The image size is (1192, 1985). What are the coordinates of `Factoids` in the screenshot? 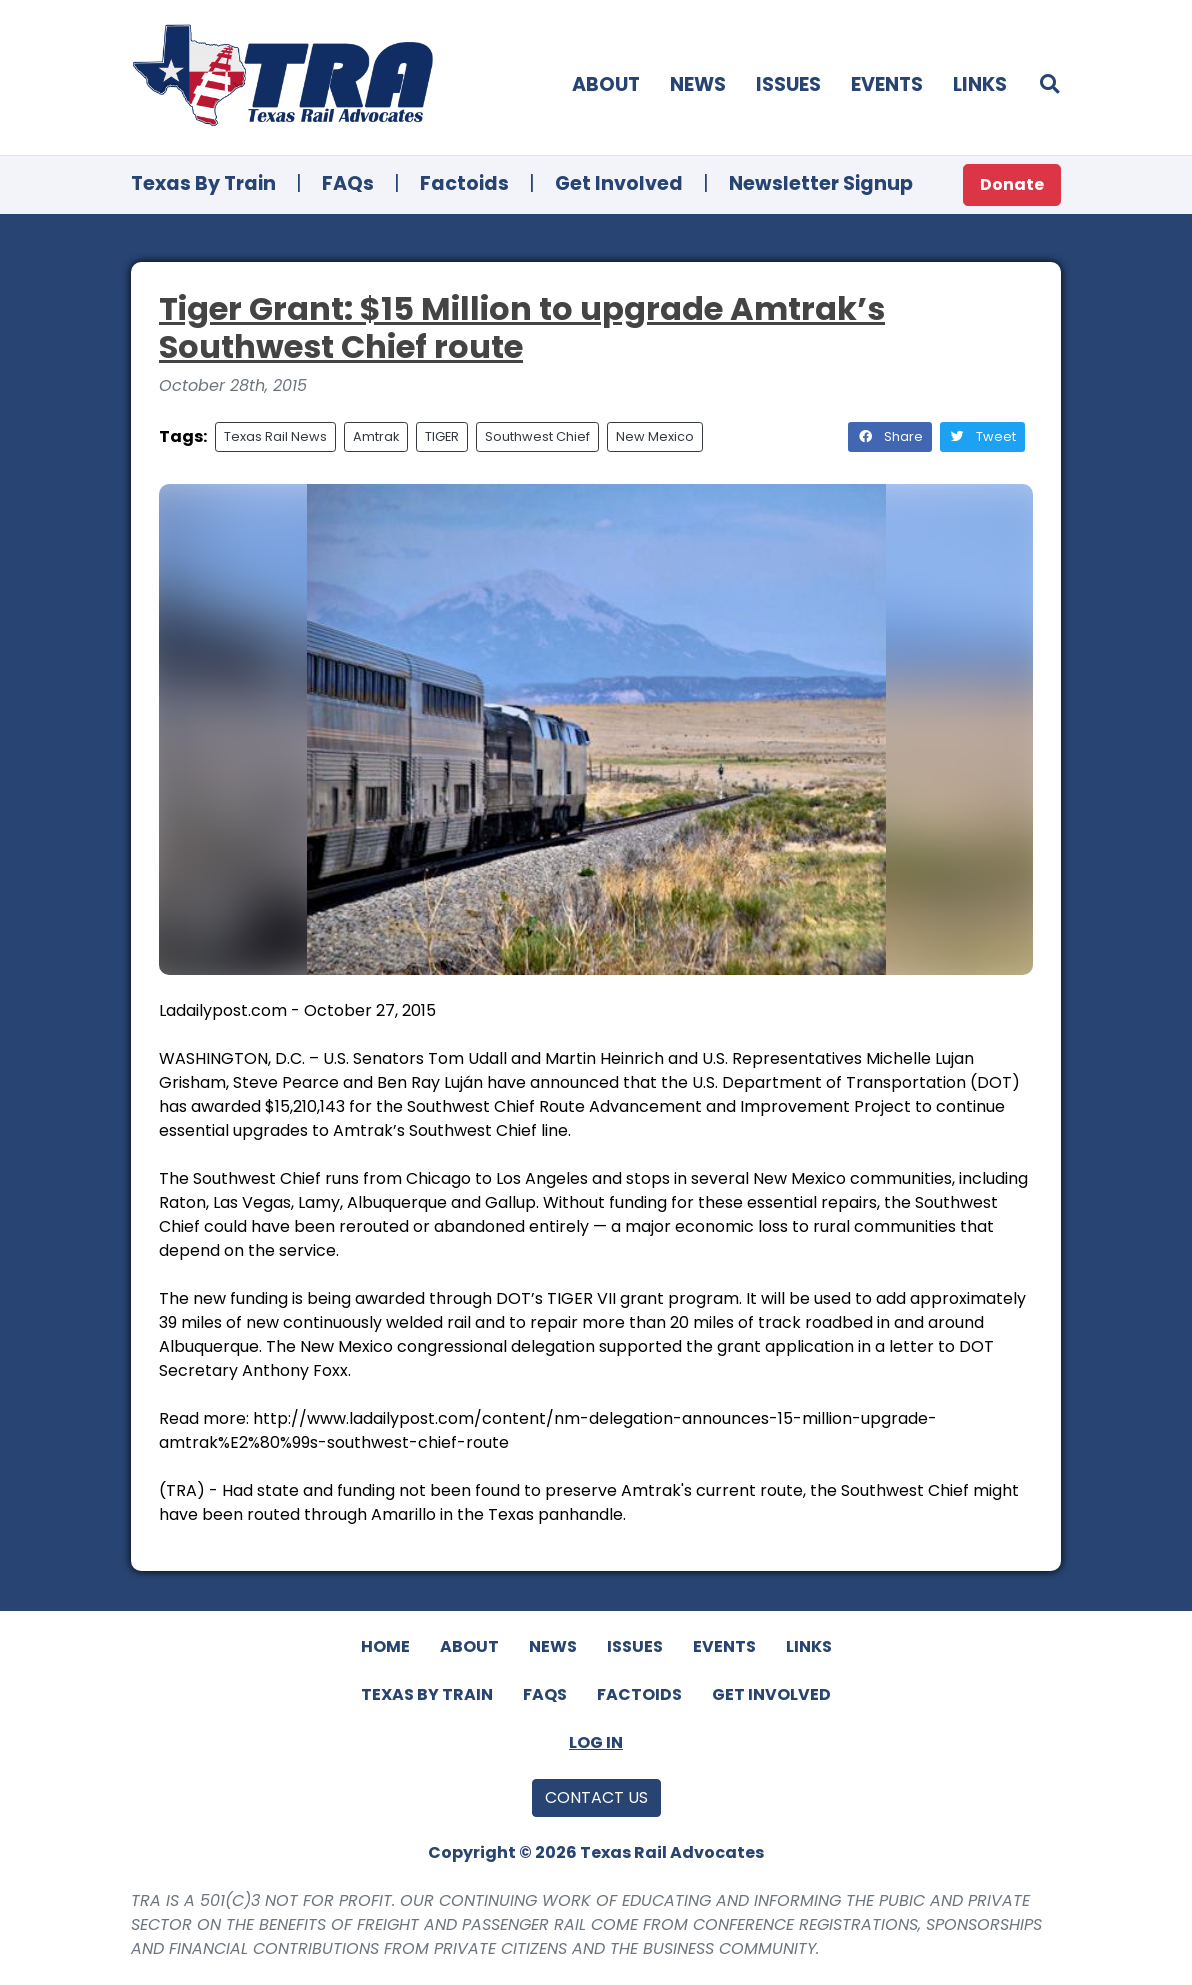 It's located at (464, 183).